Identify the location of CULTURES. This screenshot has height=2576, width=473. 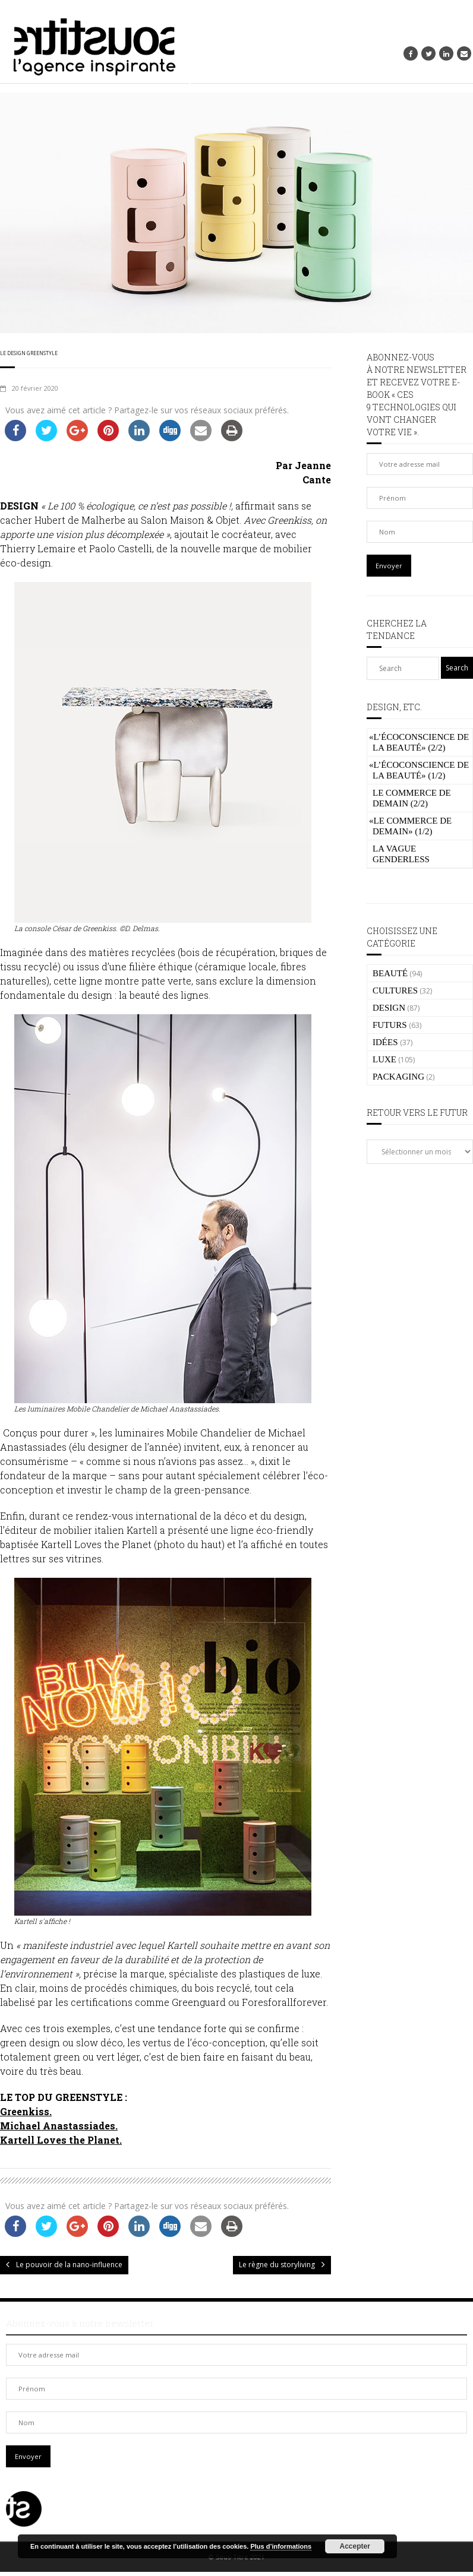
(395, 990).